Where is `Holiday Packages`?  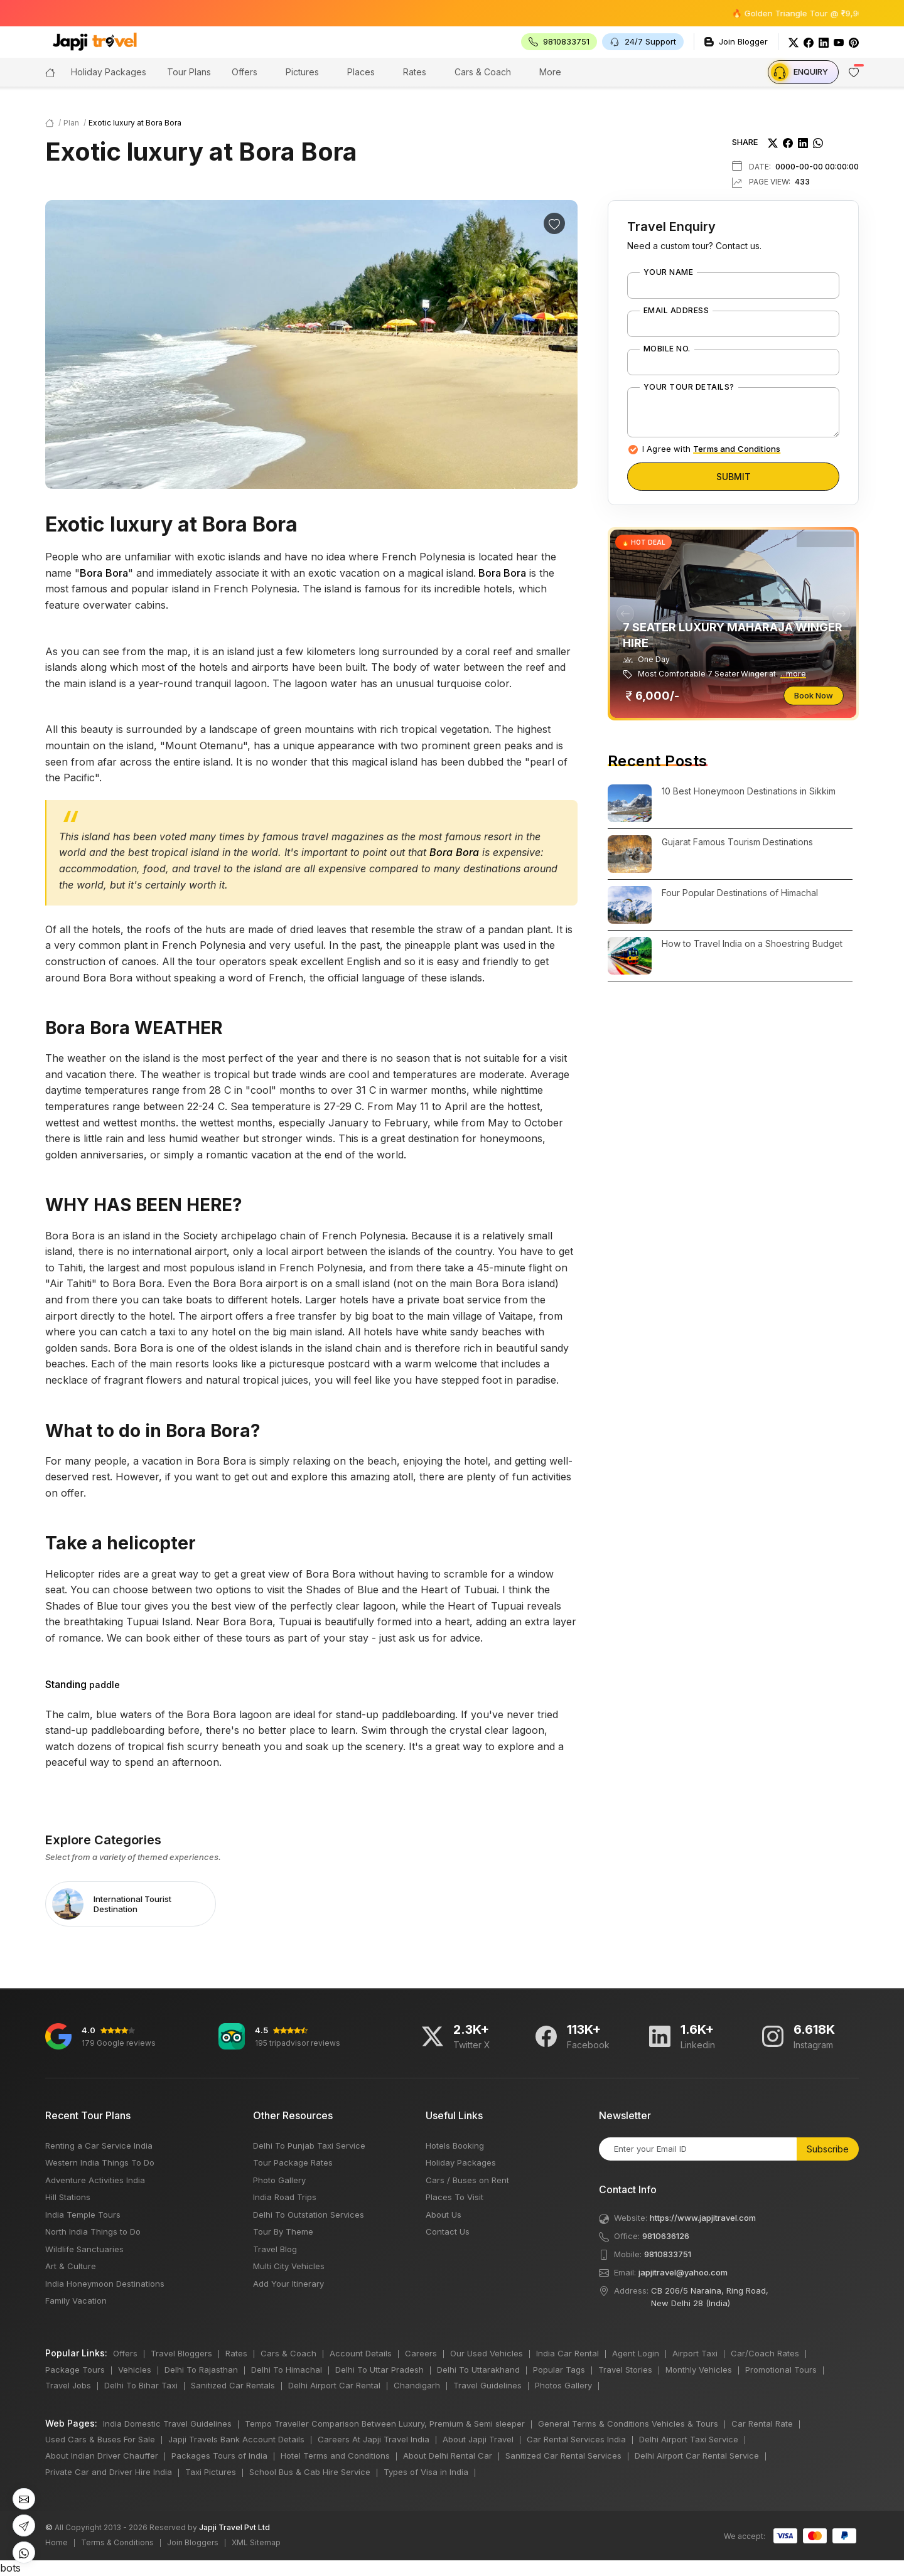
Holiday Packages is located at coordinates (461, 2162).